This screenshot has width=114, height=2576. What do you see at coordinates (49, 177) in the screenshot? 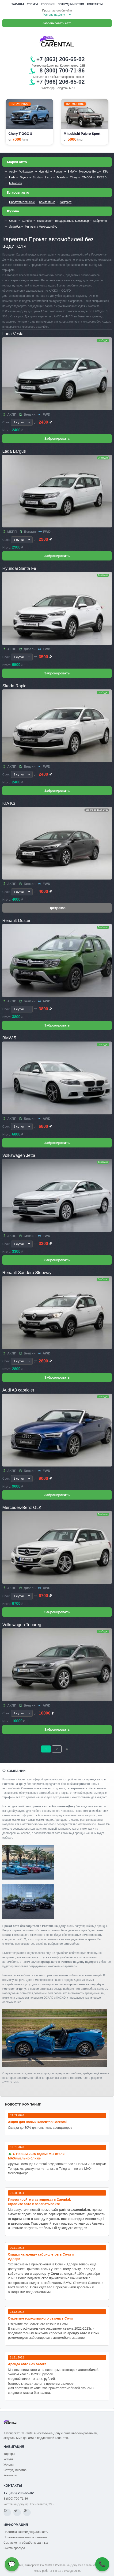
I see `Lexus` at bounding box center [49, 177].